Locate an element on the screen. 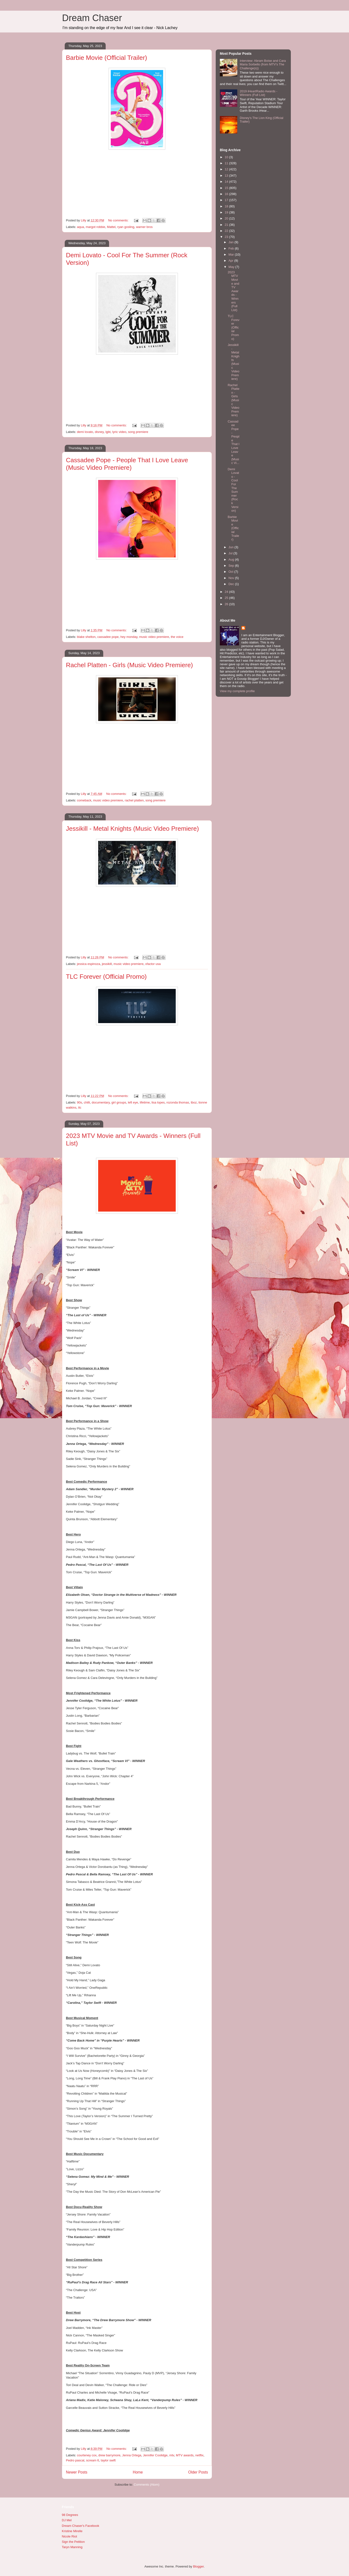  comeback is located at coordinates (84, 800).